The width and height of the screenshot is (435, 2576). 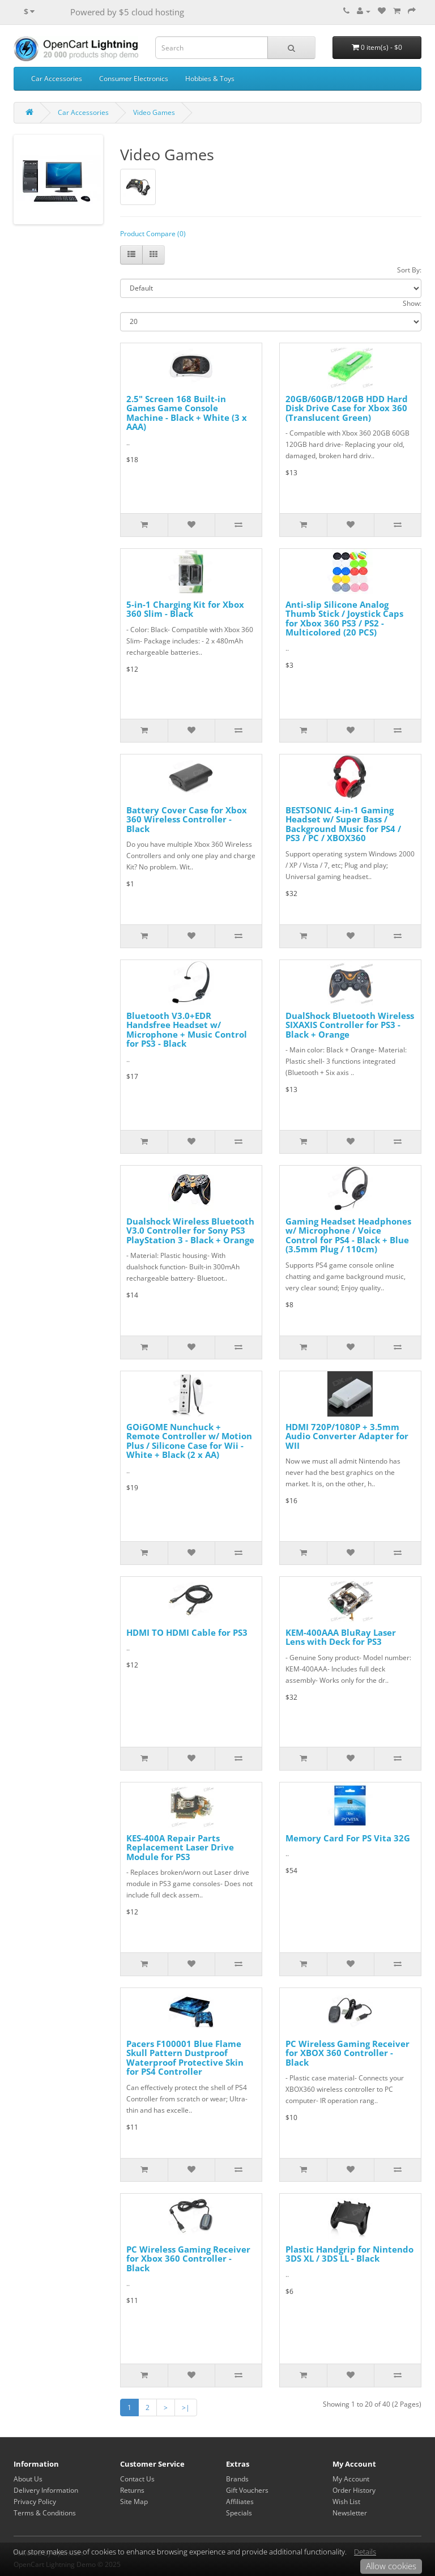 What do you see at coordinates (187, 1632) in the screenshot?
I see `HDMI TO HDMI Cable for PS3` at bounding box center [187, 1632].